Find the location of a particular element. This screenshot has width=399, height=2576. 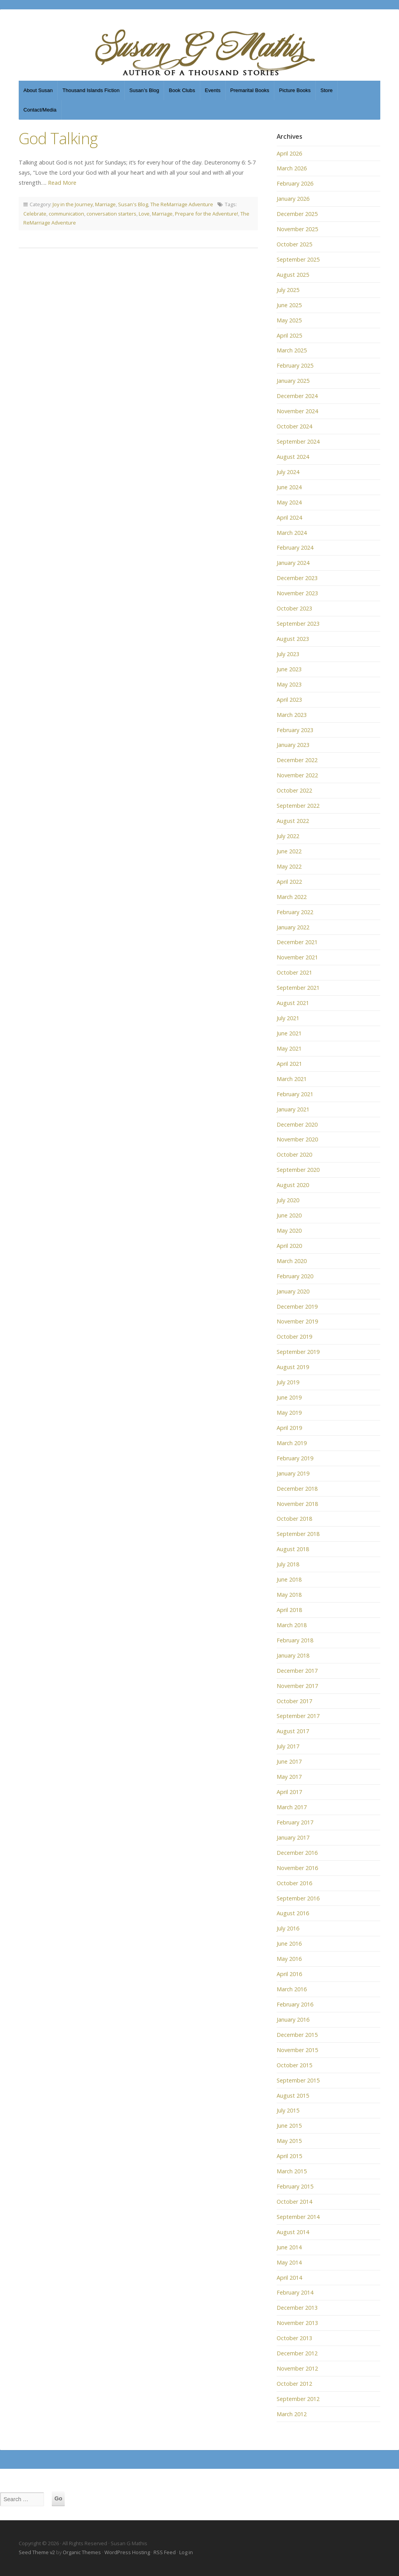

April 2025 is located at coordinates (289, 335).